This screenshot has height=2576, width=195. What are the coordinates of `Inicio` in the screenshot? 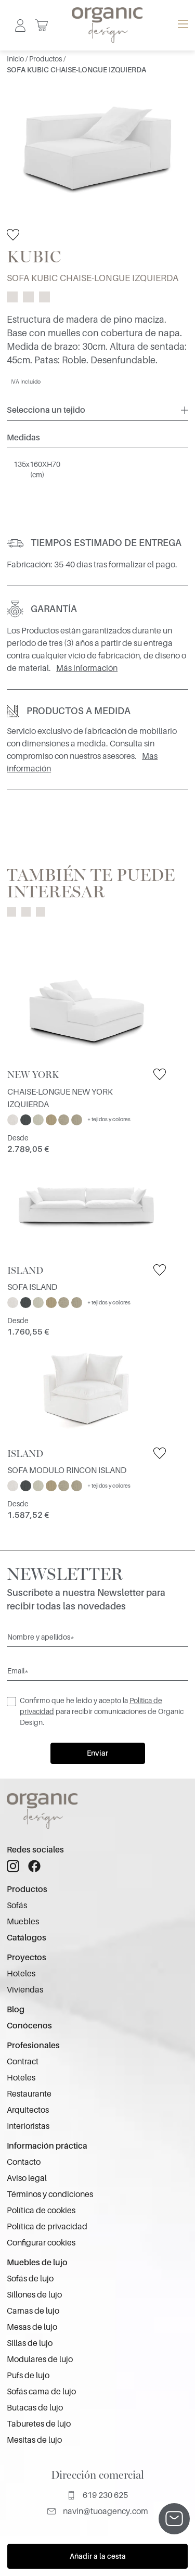 It's located at (16, 59).